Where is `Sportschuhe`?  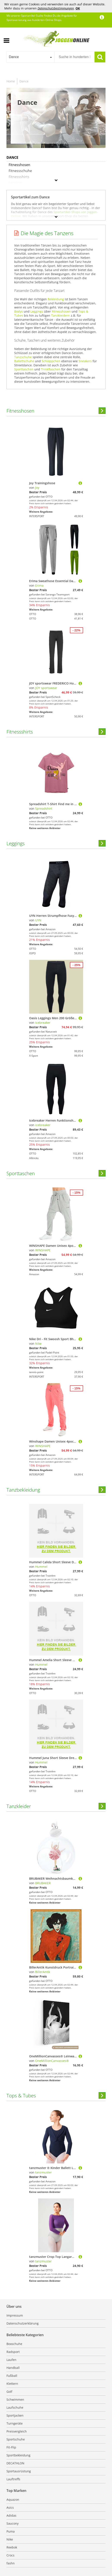
Sportschuhe is located at coordinates (15, 2439).